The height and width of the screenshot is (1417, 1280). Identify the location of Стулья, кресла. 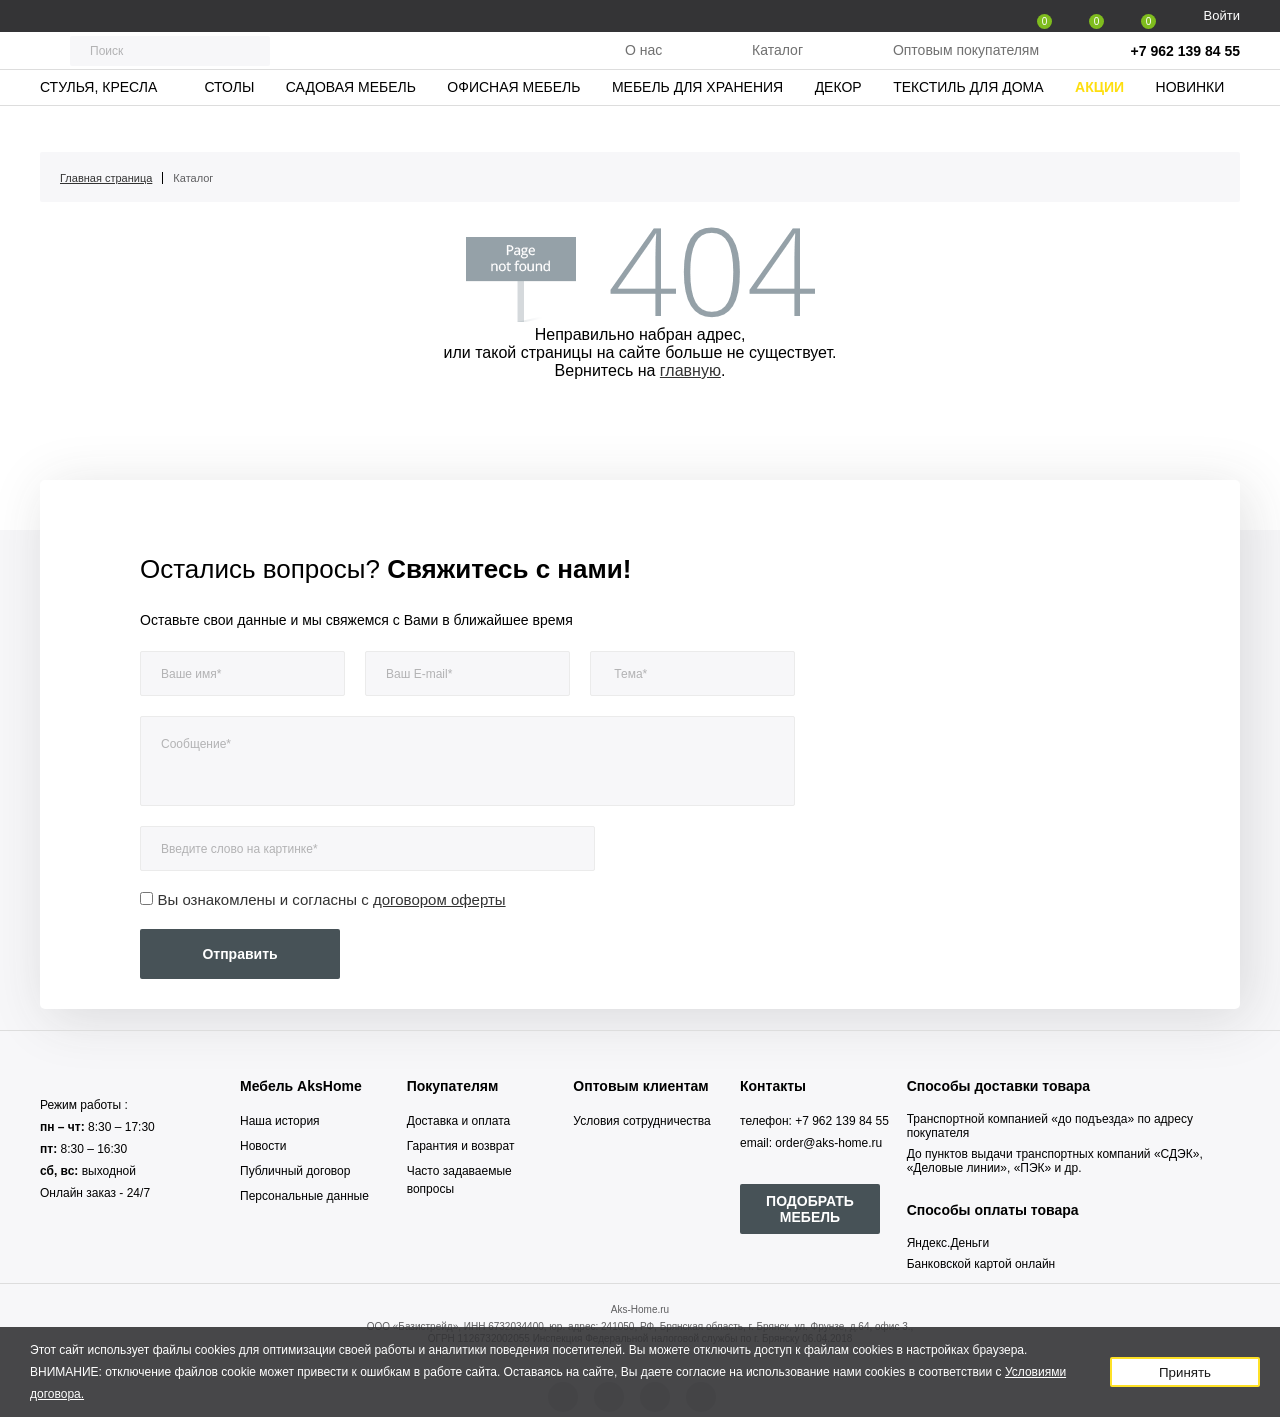
(98, 125).